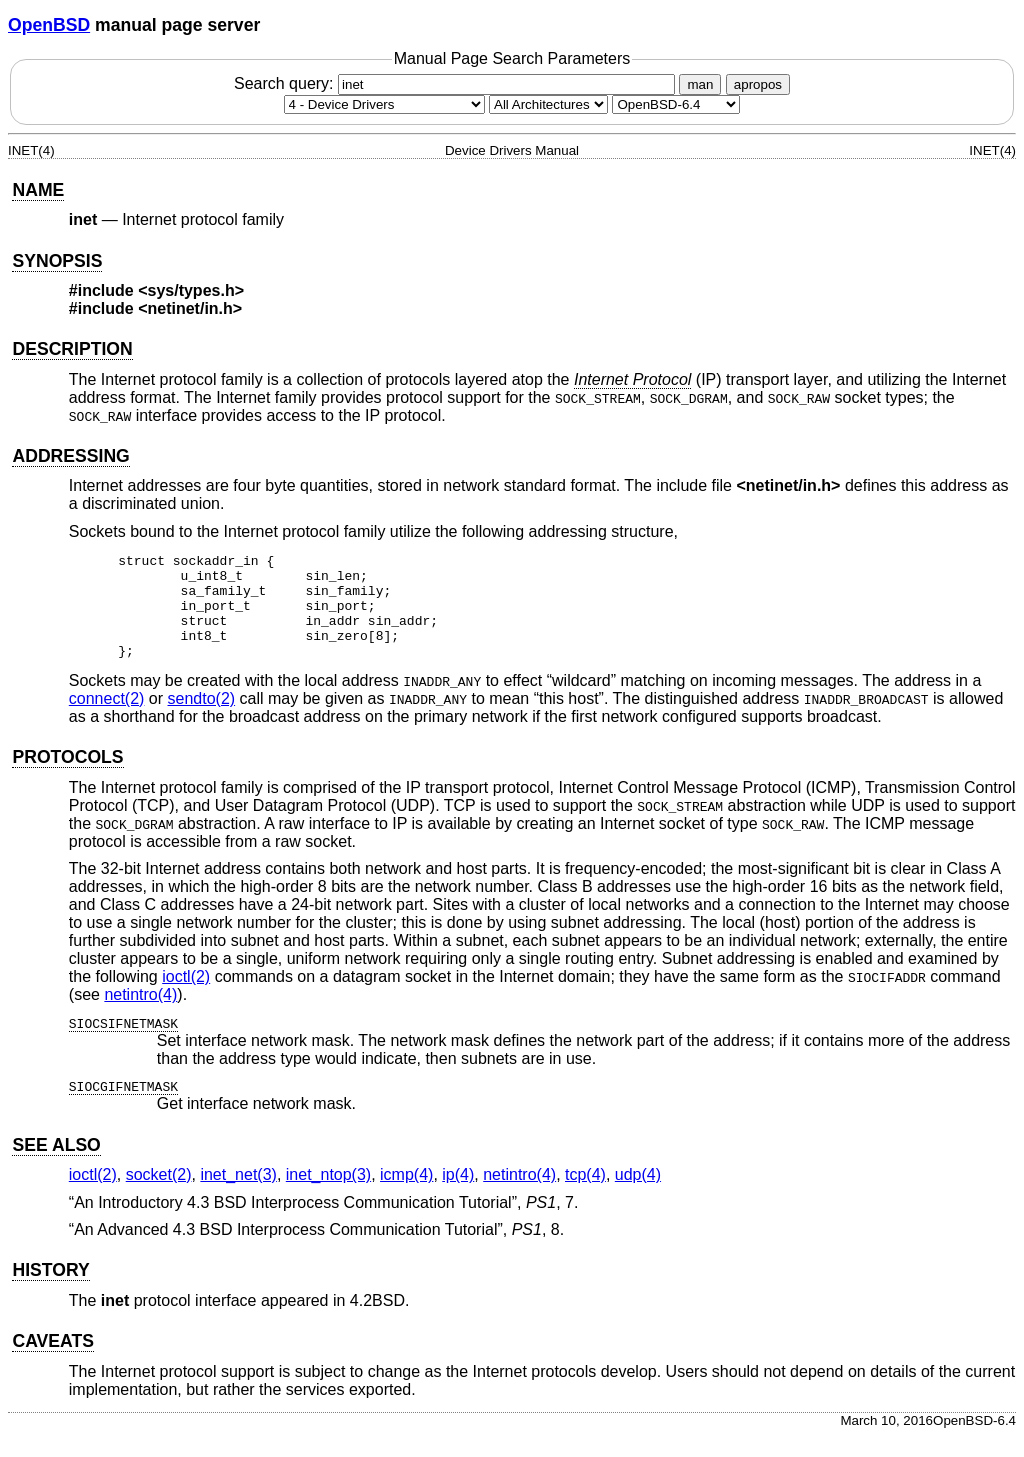 The height and width of the screenshot is (1457, 1024). What do you see at coordinates (49, 25) in the screenshot?
I see `OpenBSD` at bounding box center [49, 25].